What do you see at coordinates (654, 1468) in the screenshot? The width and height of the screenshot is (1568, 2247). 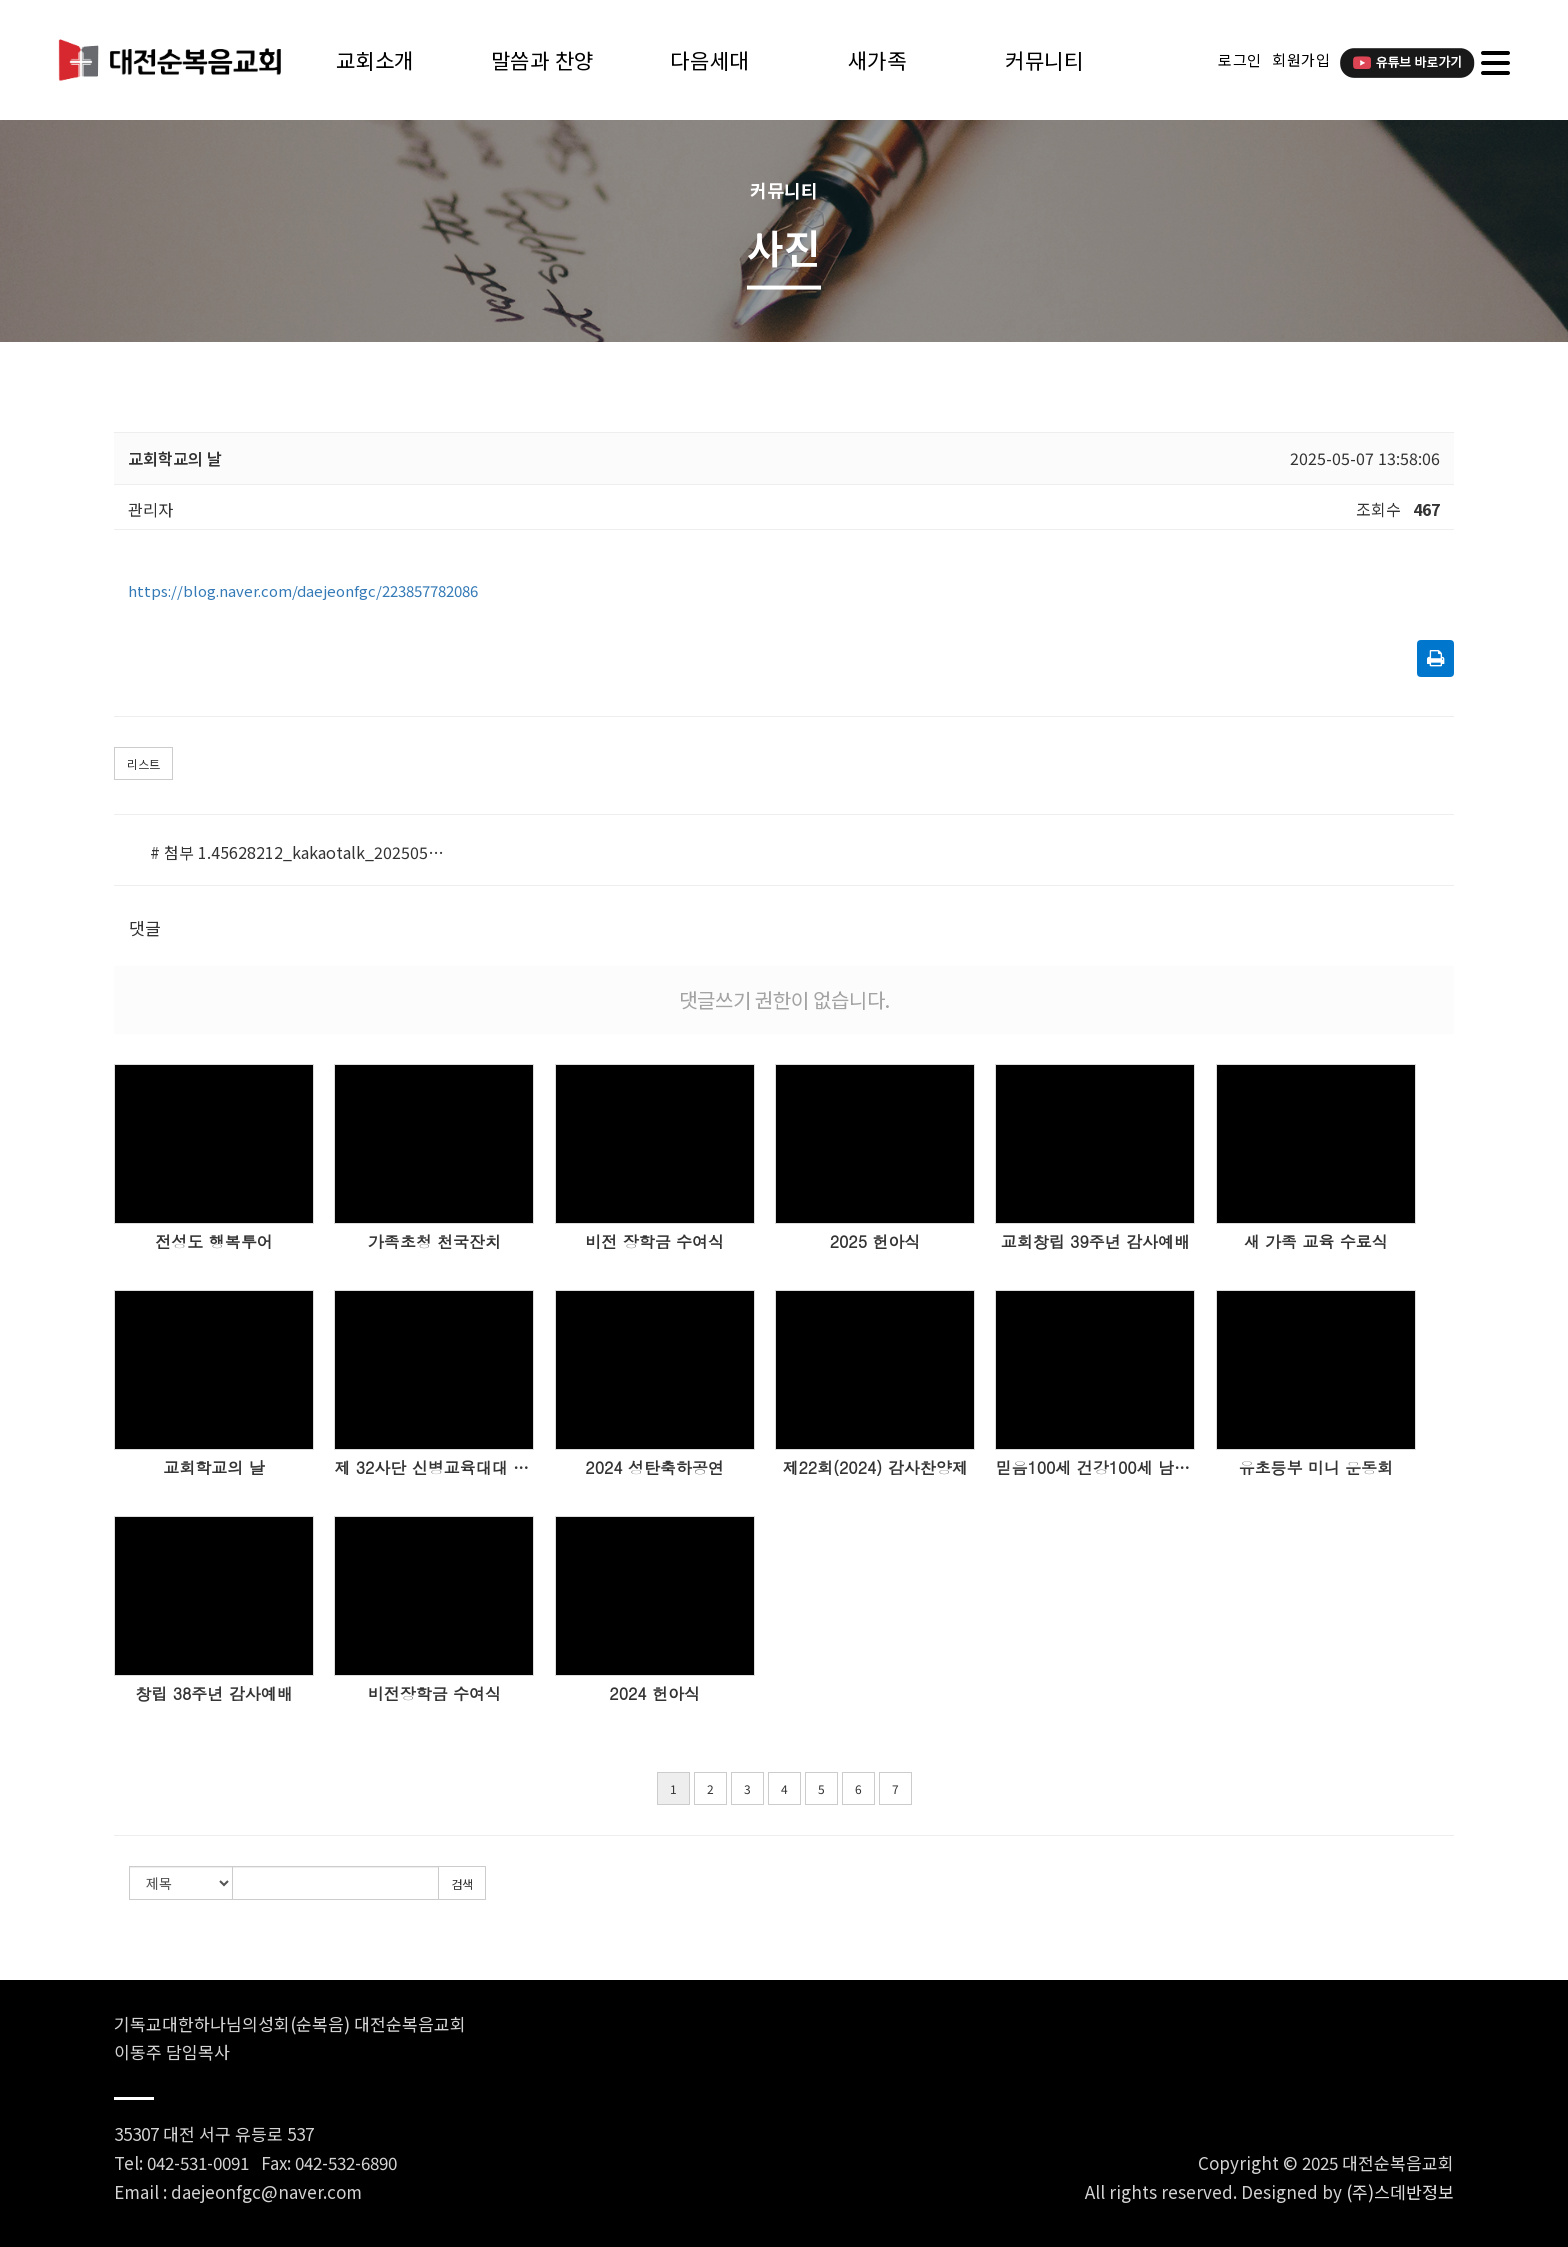 I see `2024 성탄축하공연` at bounding box center [654, 1468].